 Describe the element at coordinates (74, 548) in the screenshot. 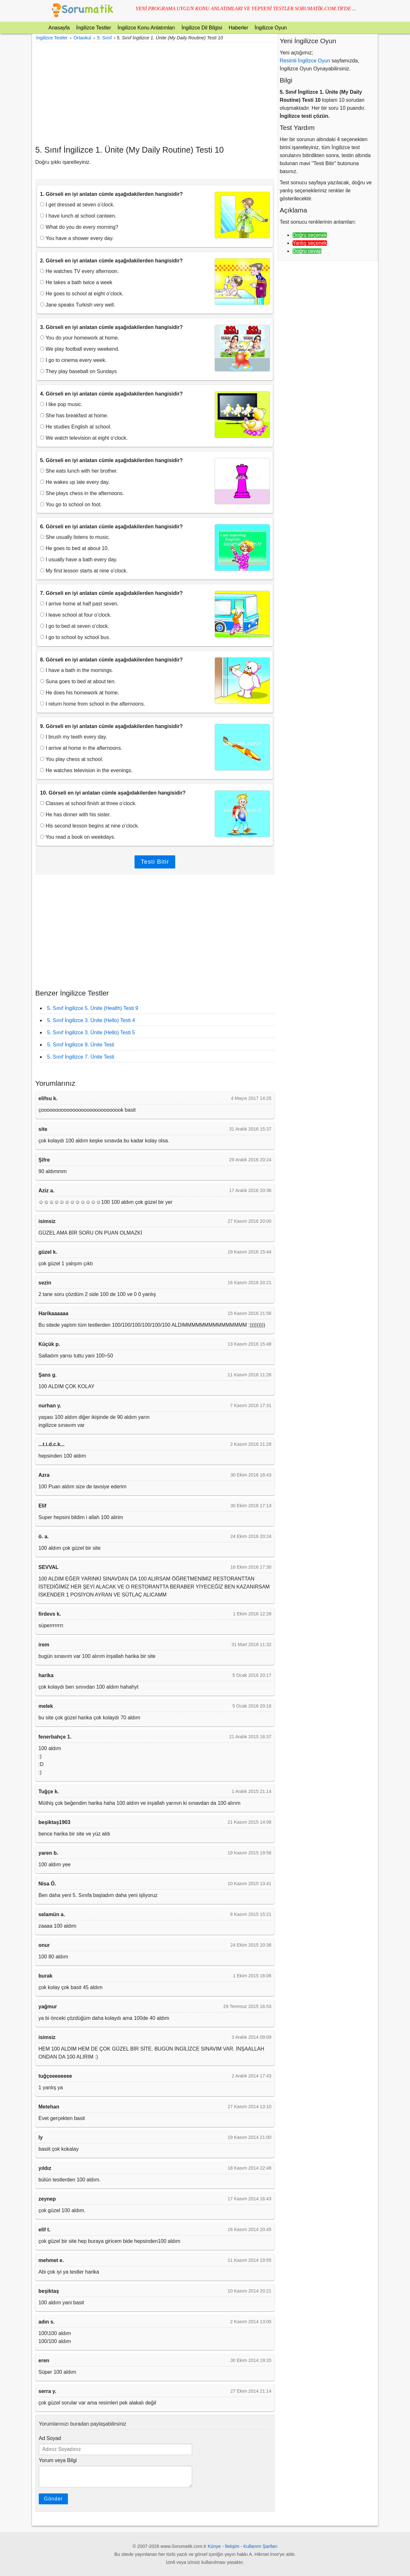

I see `He goes to bed at about 10.` at that location.